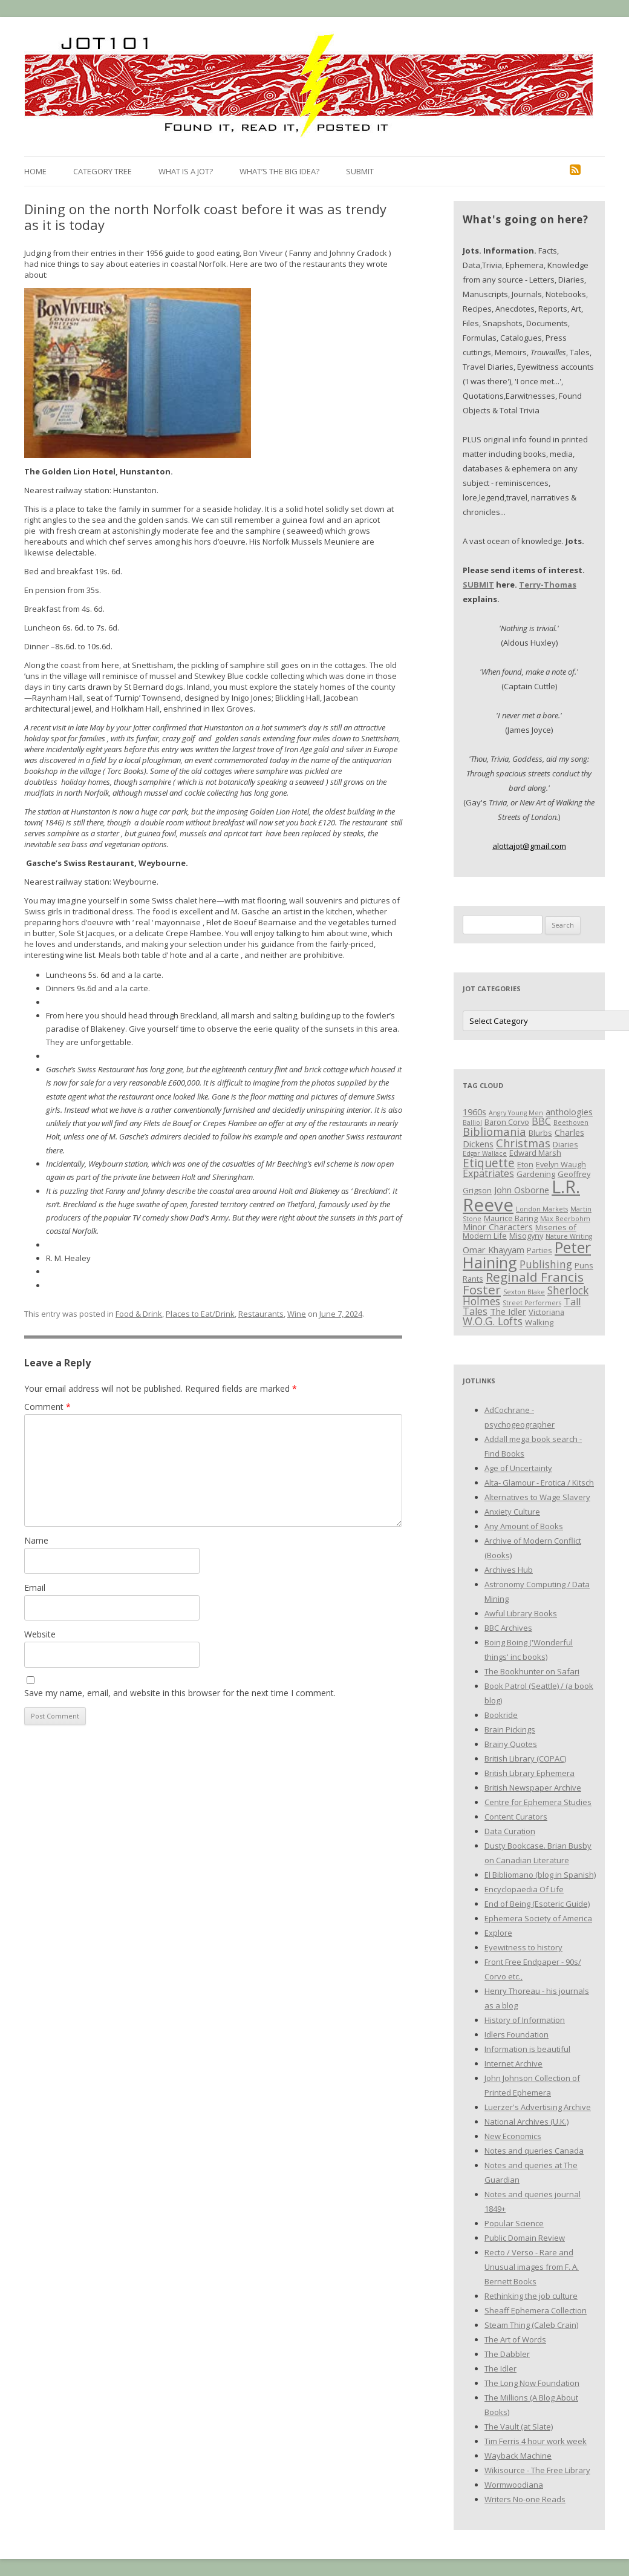 The height and width of the screenshot is (2576, 629). What do you see at coordinates (539, 1322) in the screenshot?
I see `Walking [Walking (3 items)]` at bounding box center [539, 1322].